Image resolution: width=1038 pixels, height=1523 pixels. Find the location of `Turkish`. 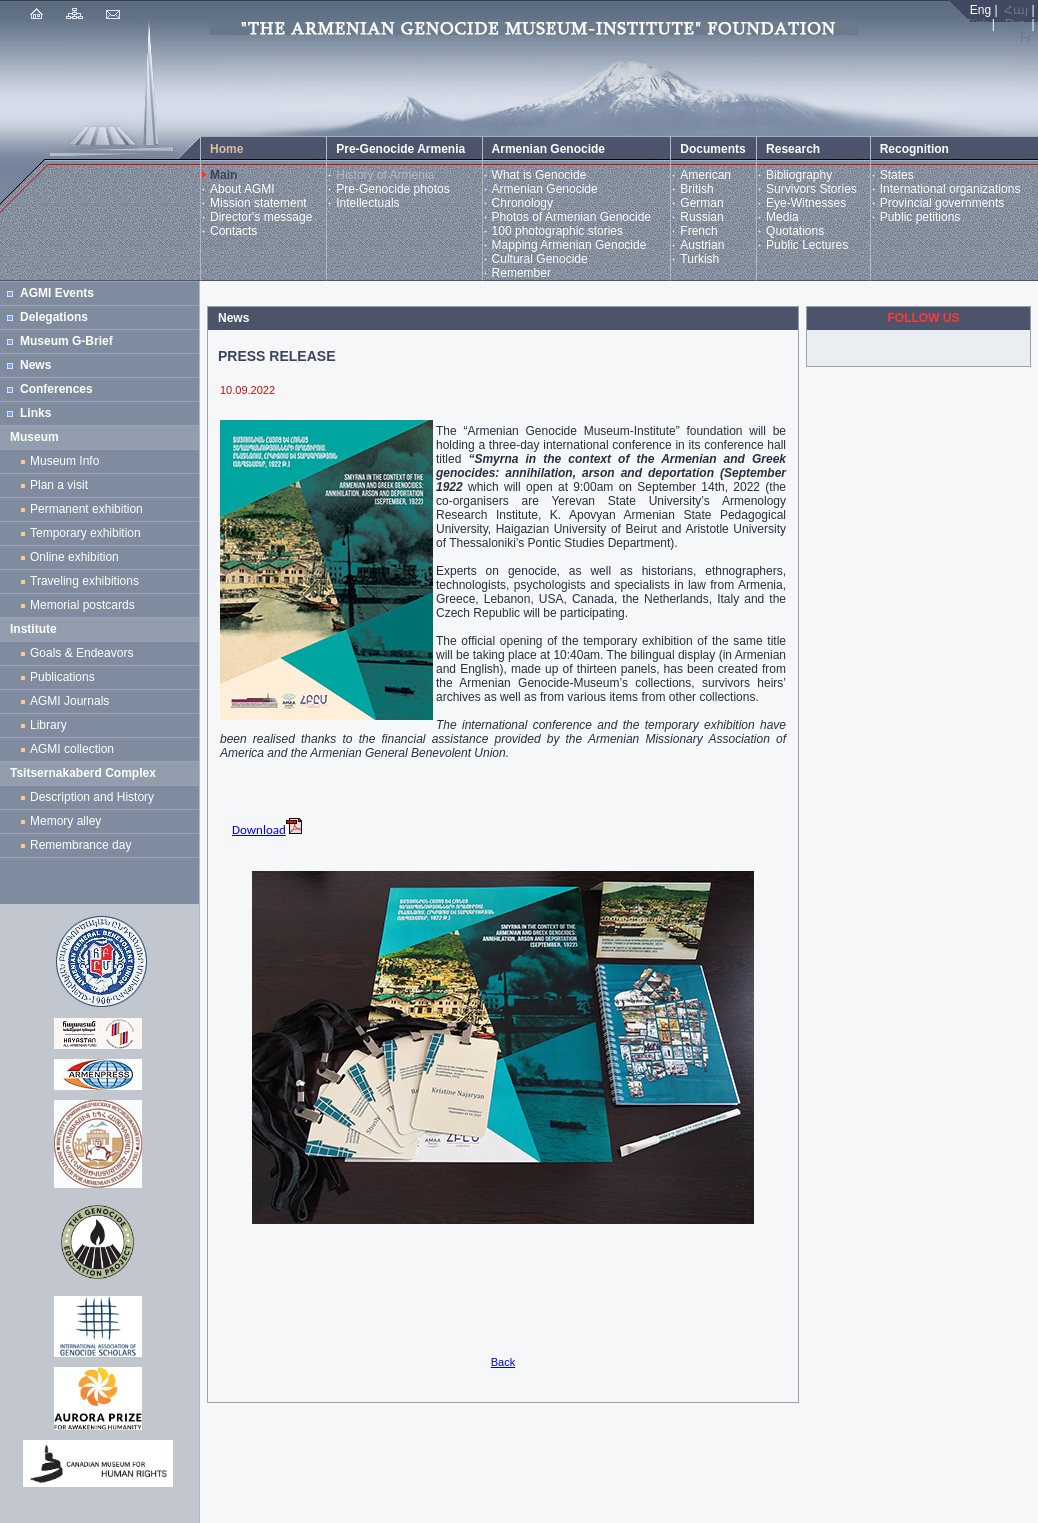

Turkish is located at coordinates (699, 259).